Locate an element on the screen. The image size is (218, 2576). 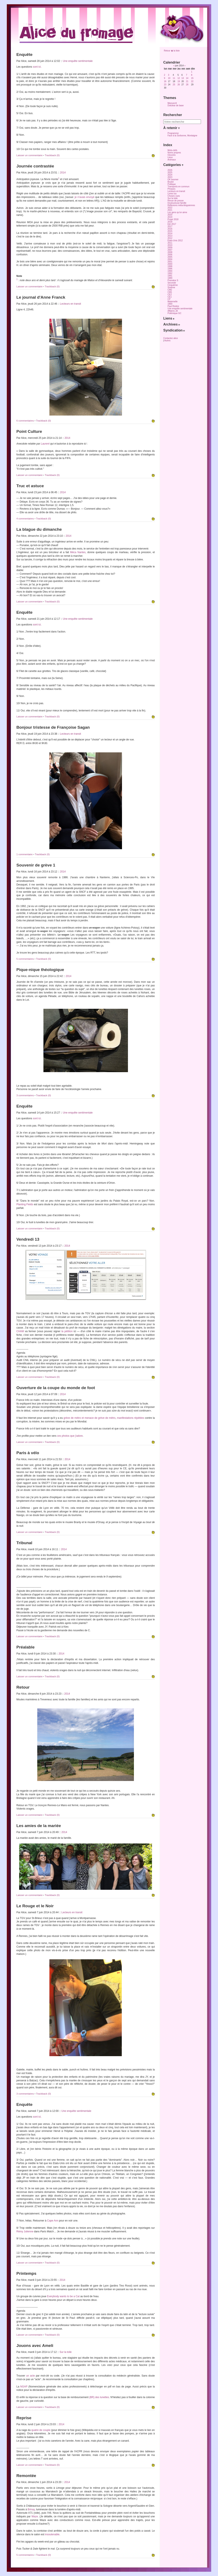
Paul Rivière is located at coordinates (173, 306).